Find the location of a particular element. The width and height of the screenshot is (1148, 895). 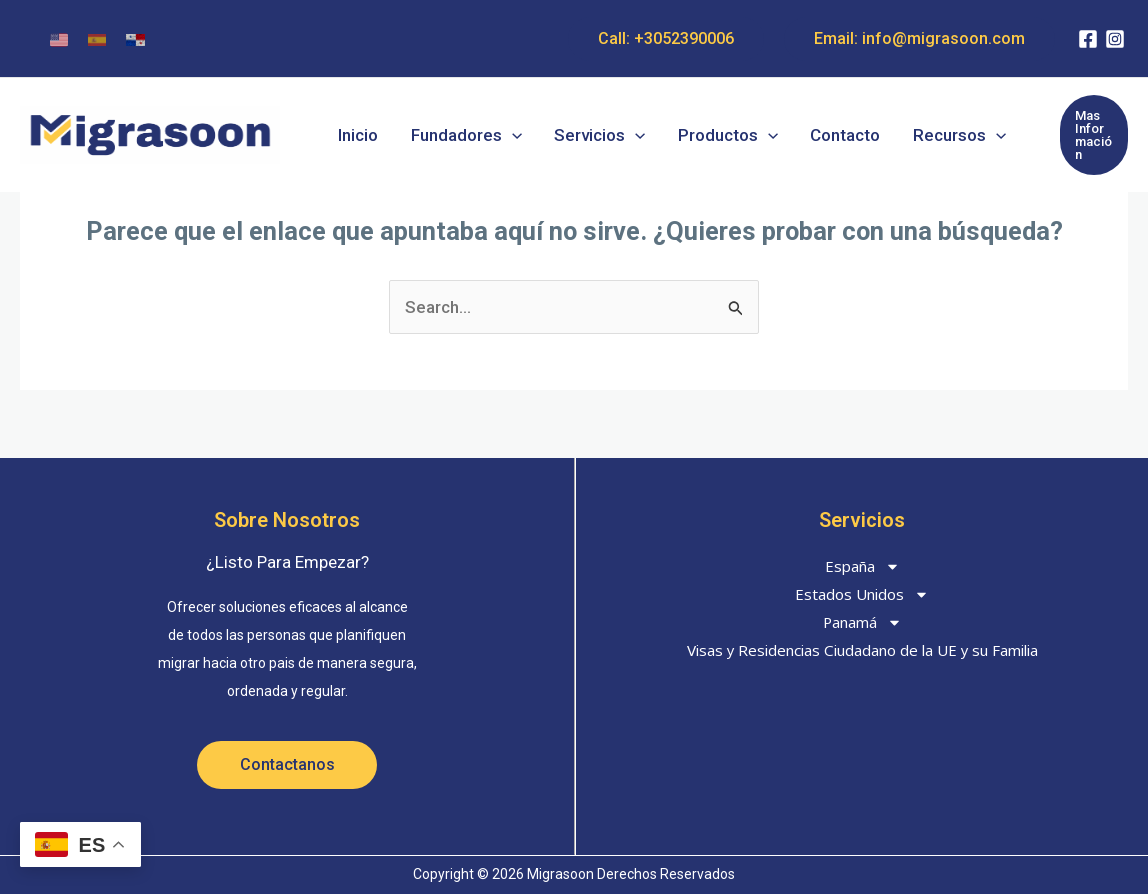

[Instagram] is located at coordinates (1115, 39).